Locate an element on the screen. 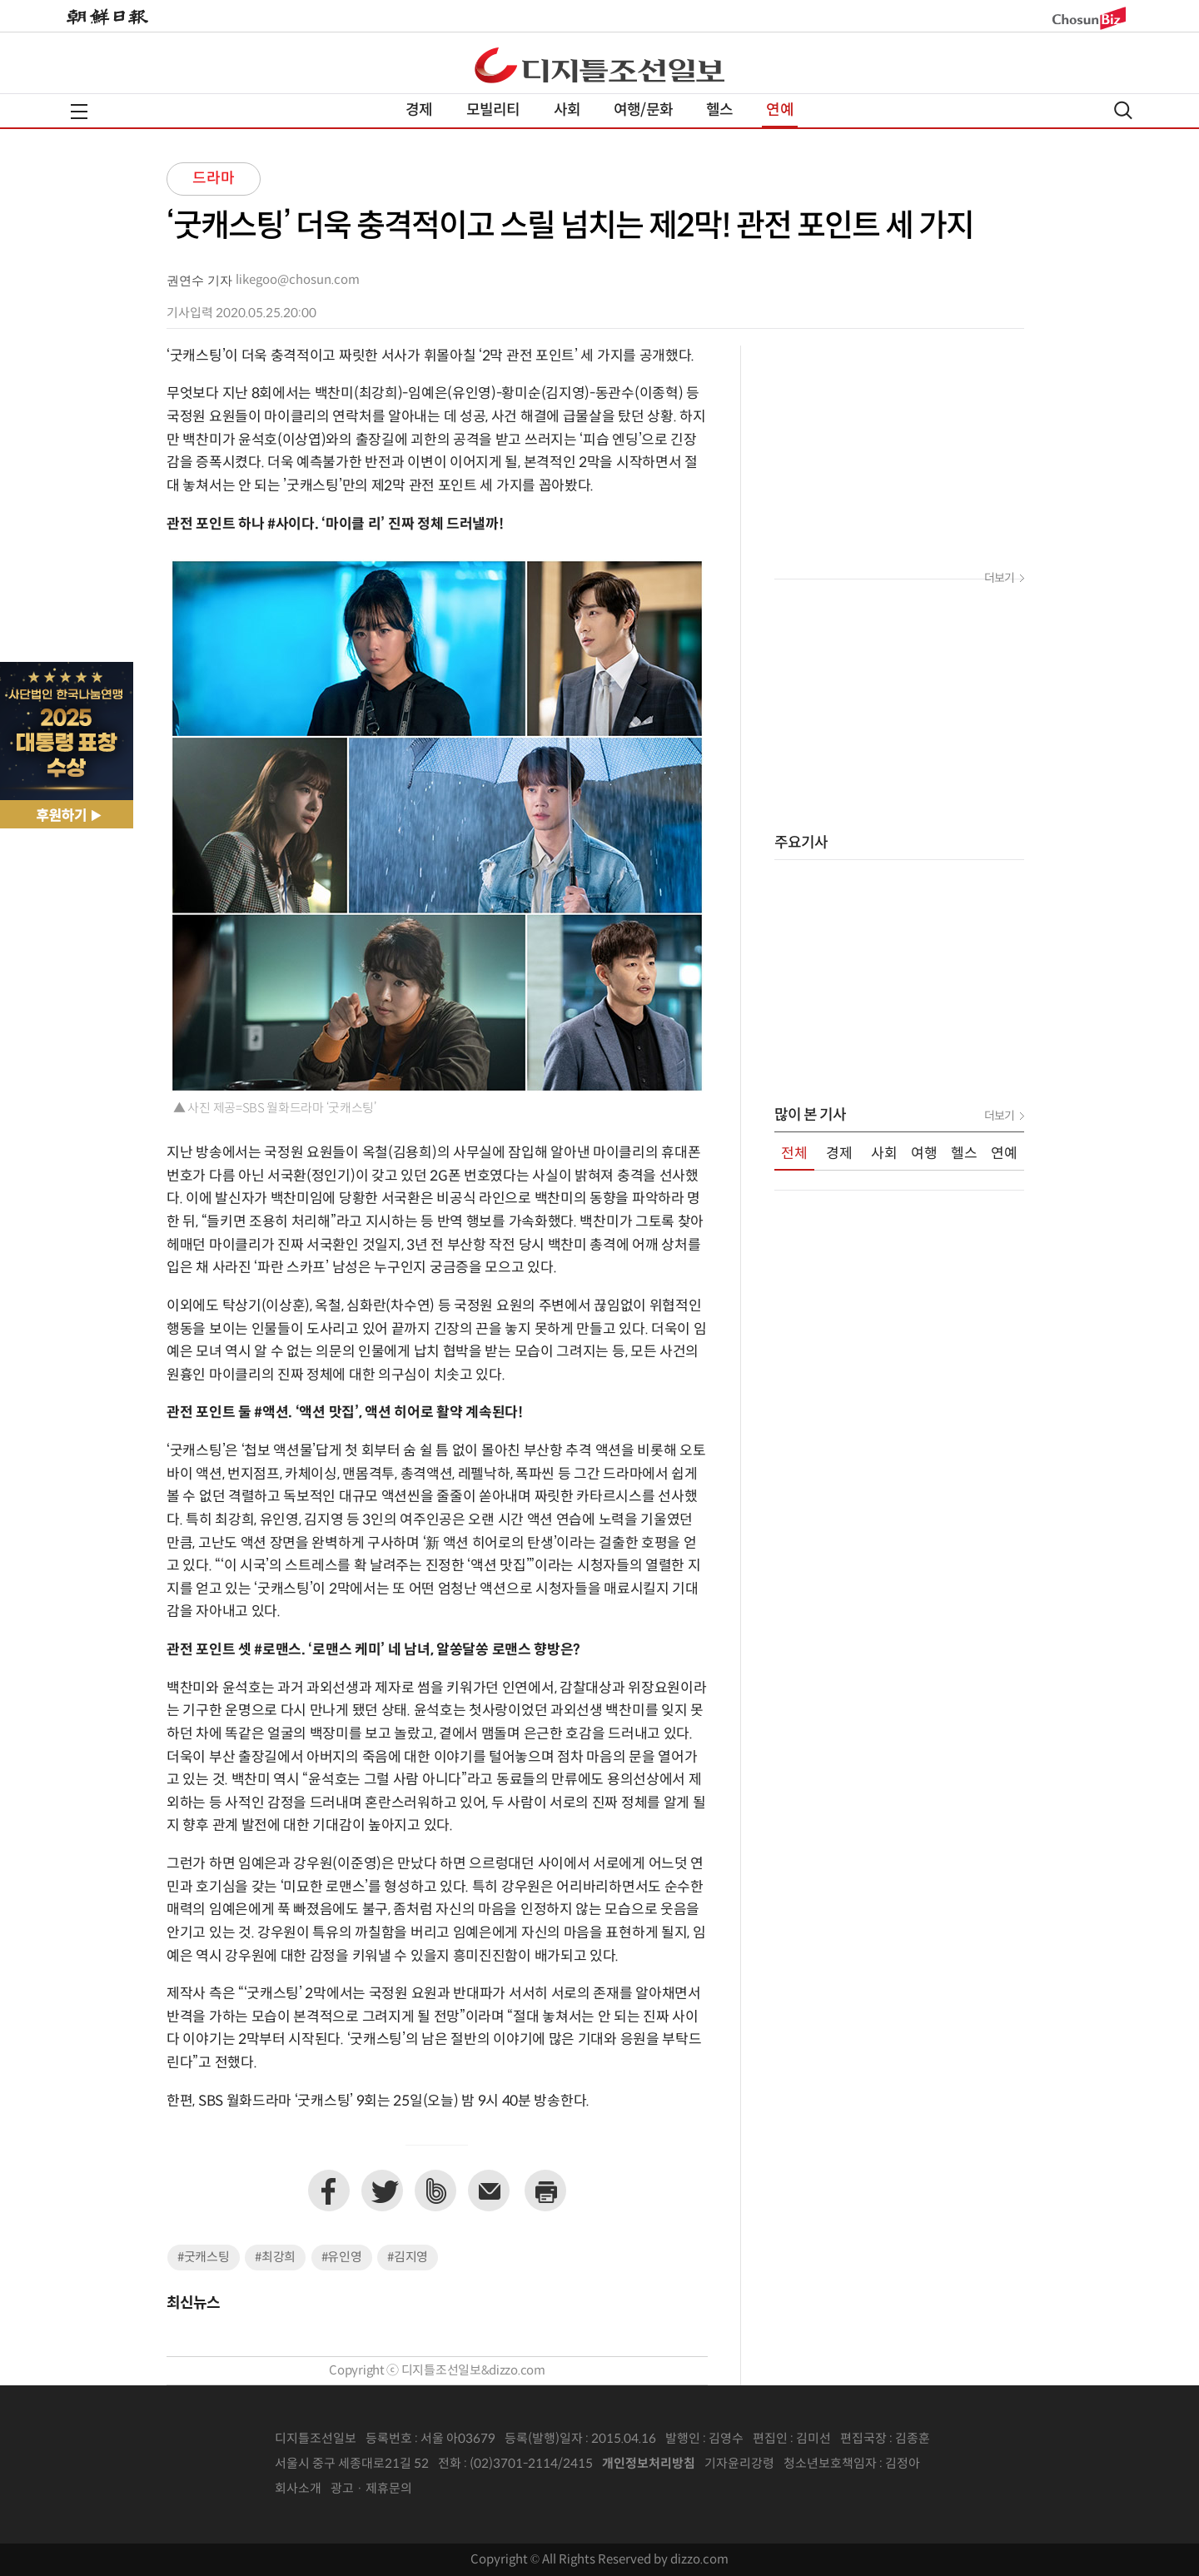  #굿캐스팅 is located at coordinates (203, 2257).